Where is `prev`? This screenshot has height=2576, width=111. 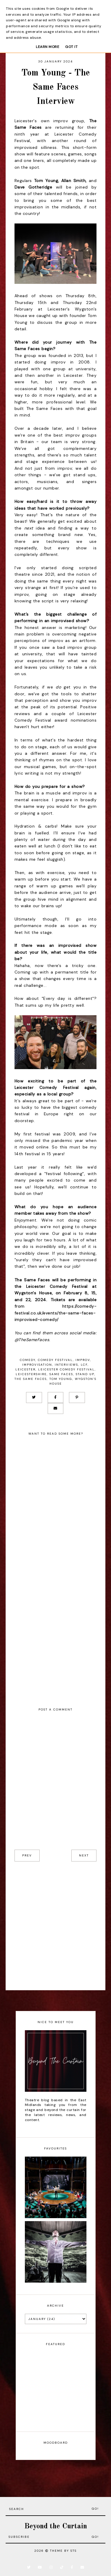
prev is located at coordinates (27, 1855).